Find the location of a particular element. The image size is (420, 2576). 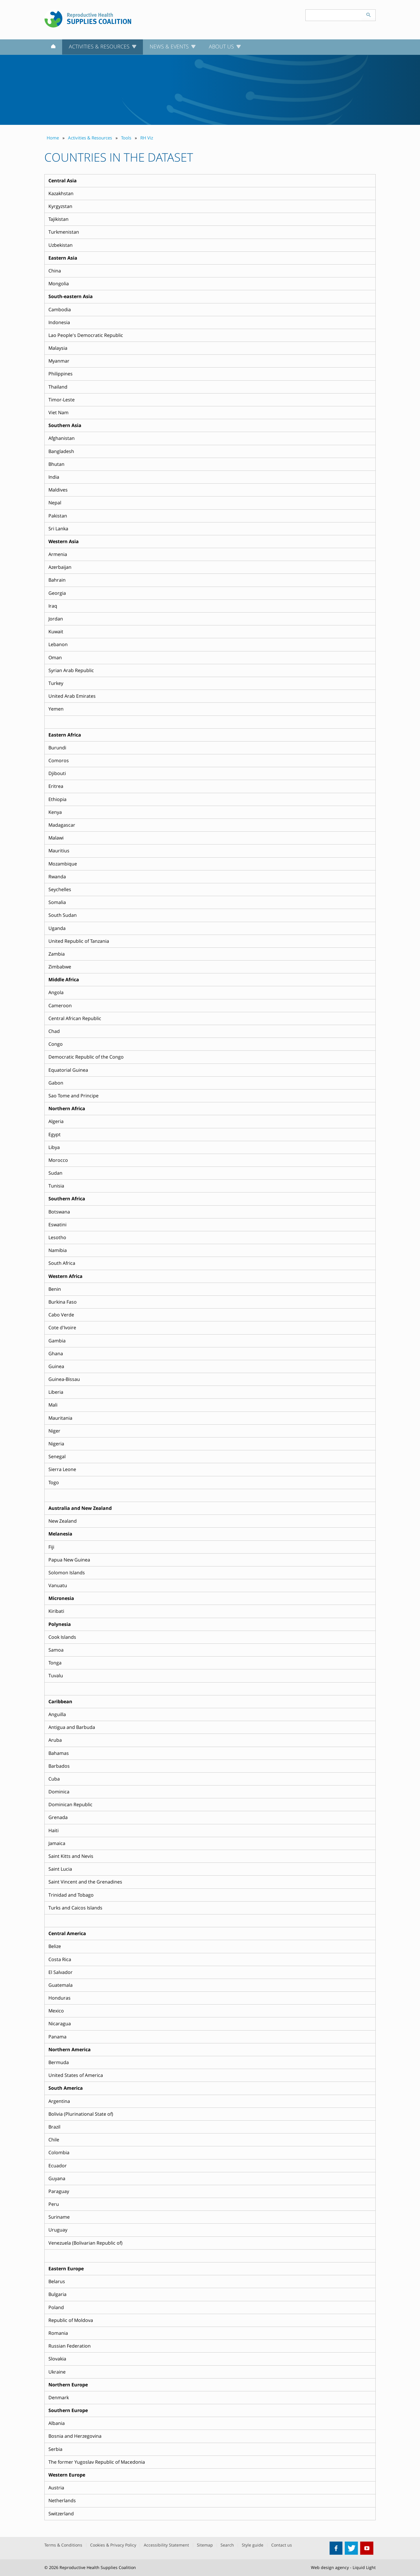

Web design agency is located at coordinates (330, 2567).